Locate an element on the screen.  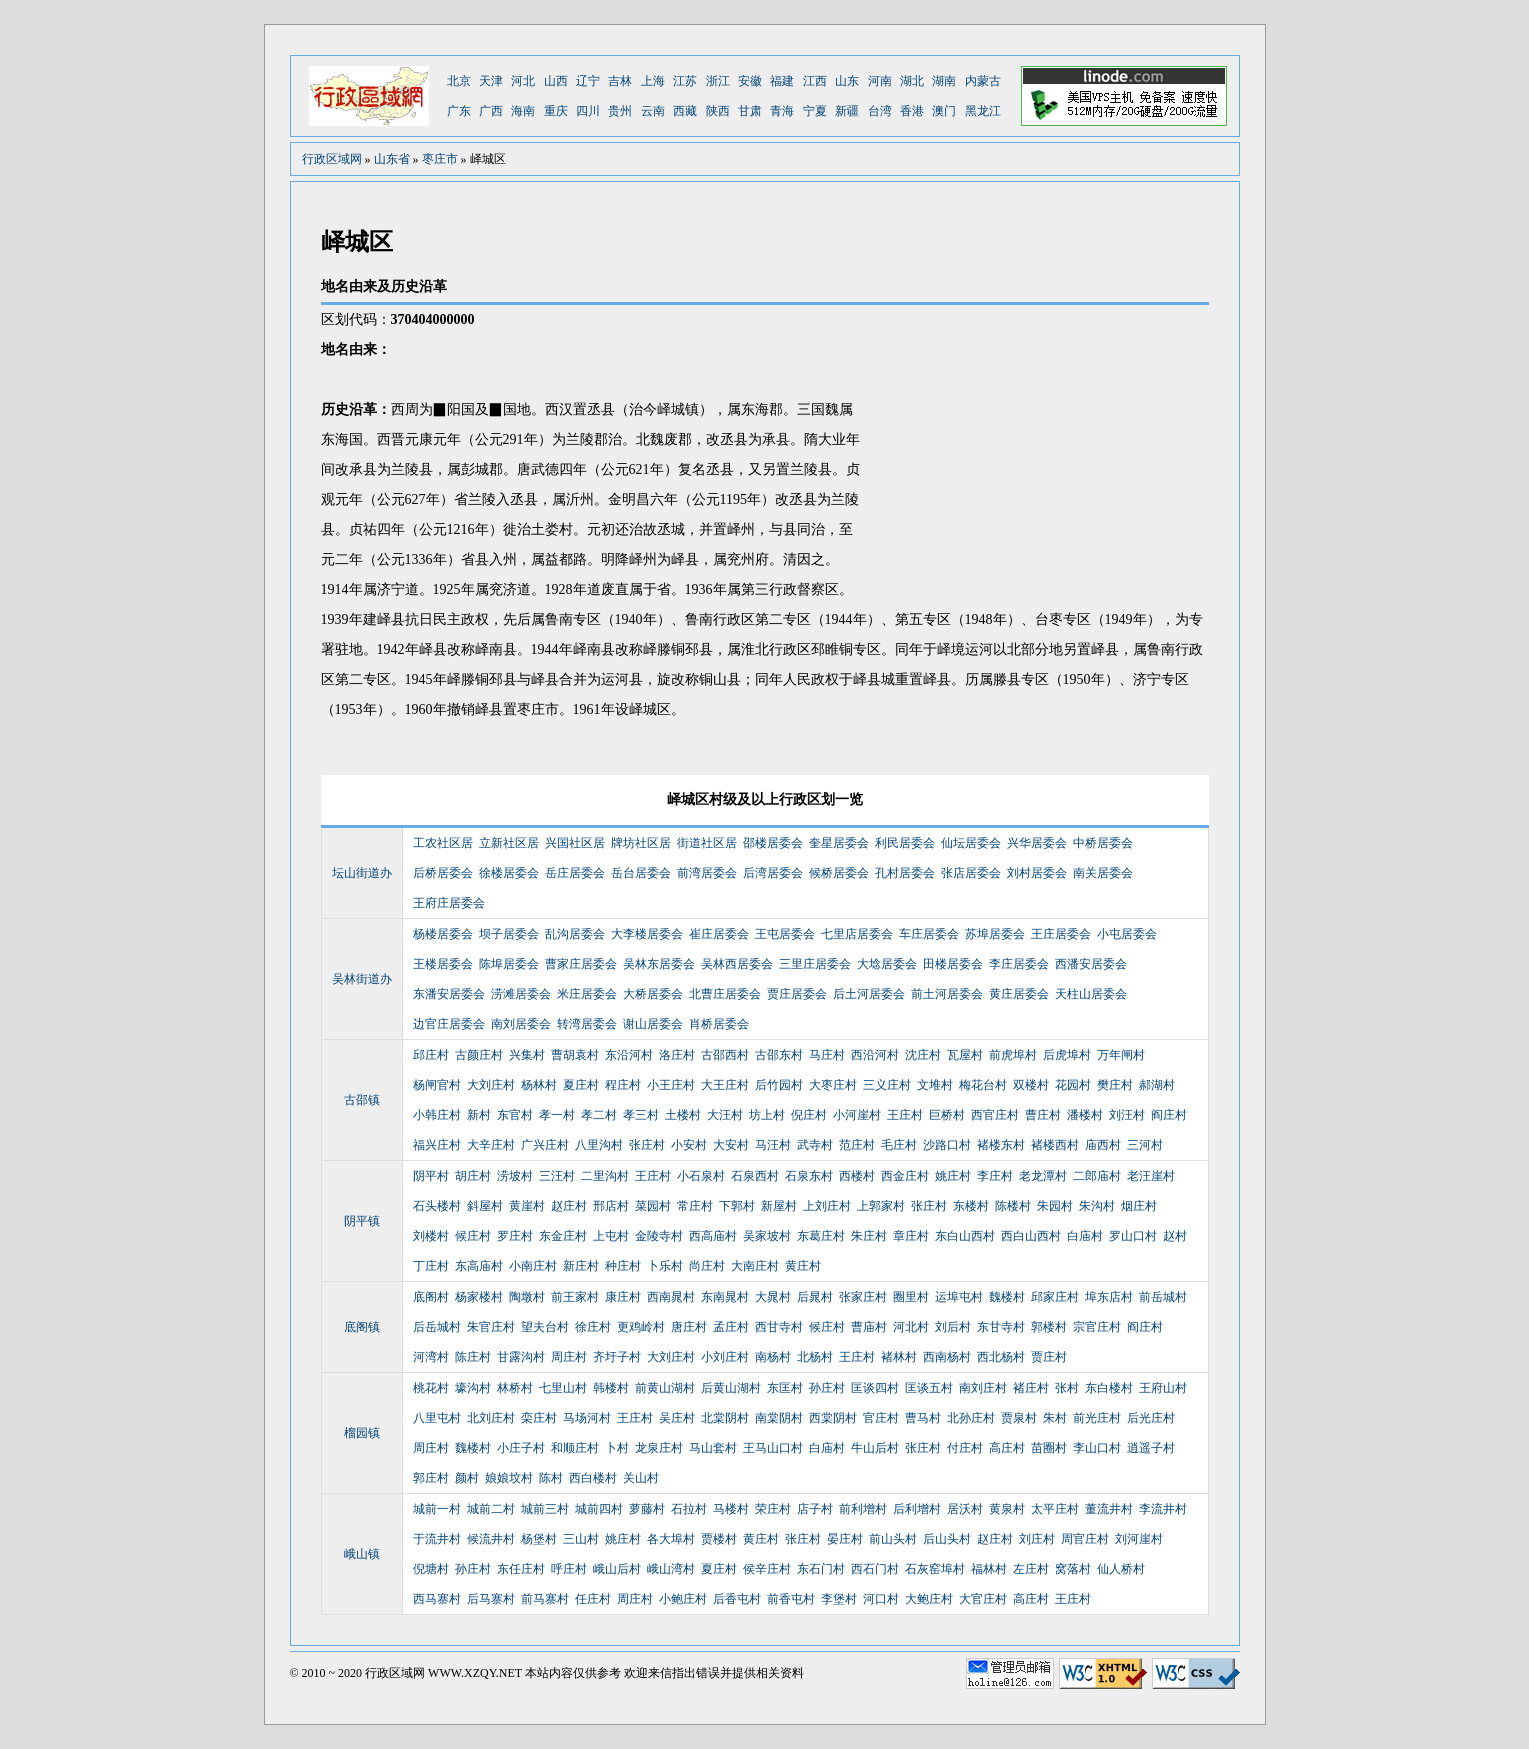
吴庄村 is located at coordinates (677, 1418).